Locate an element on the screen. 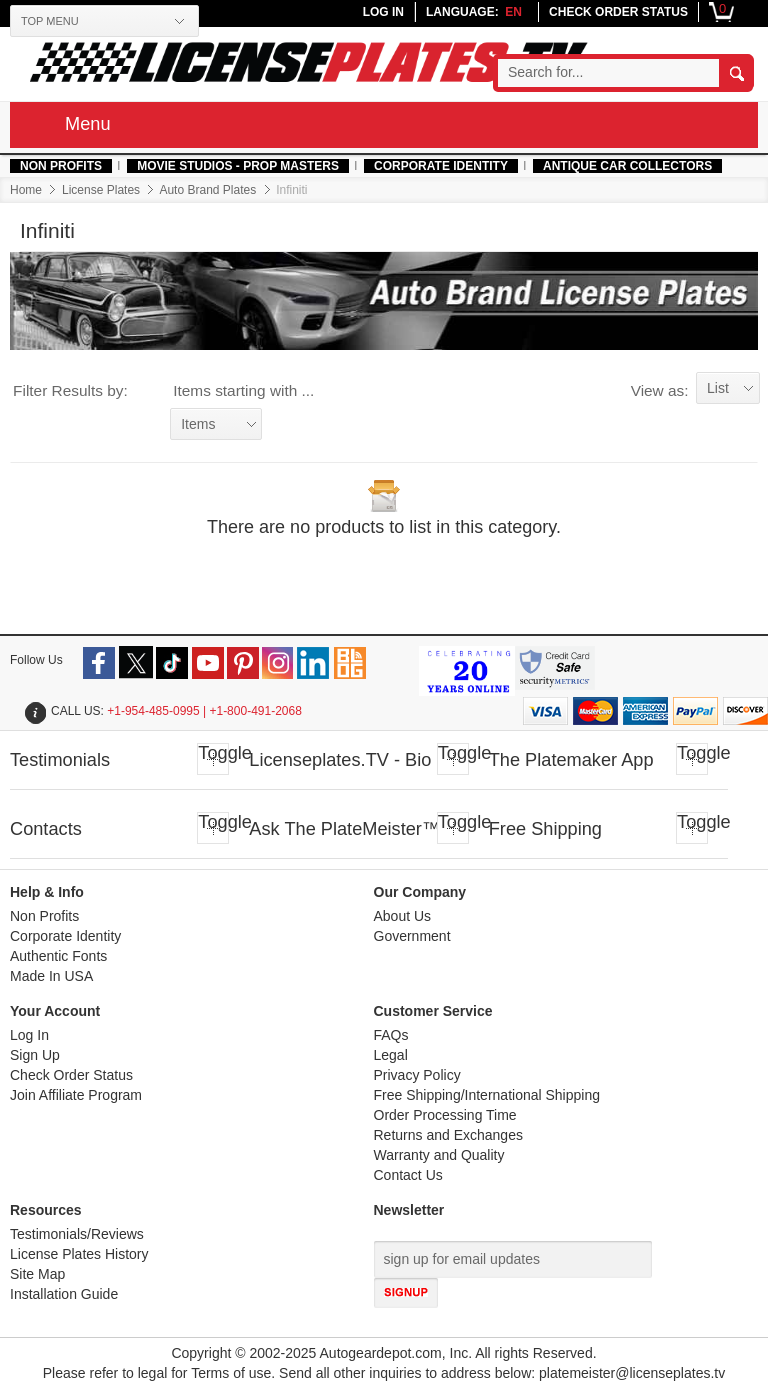 The width and height of the screenshot is (768, 1388). Filter Results by: is located at coordinates (70, 390).